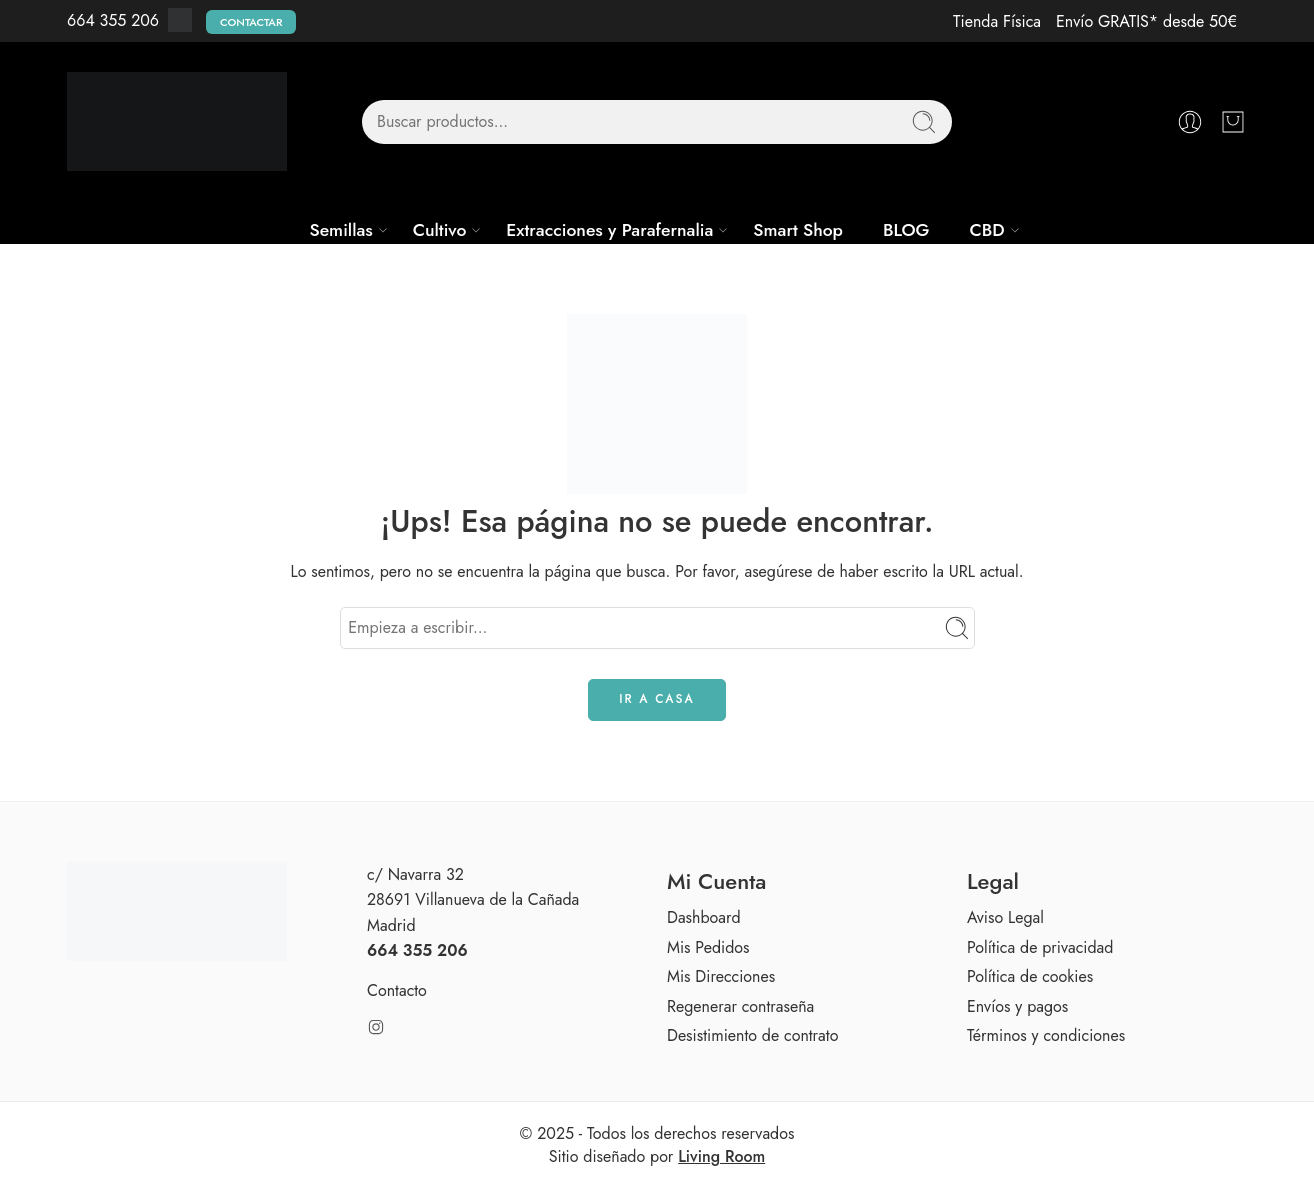 This screenshot has width=1314, height=1188. What do you see at coordinates (1017, 1006) in the screenshot?
I see `Envíos y pagos` at bounding box center [1017, 1006].